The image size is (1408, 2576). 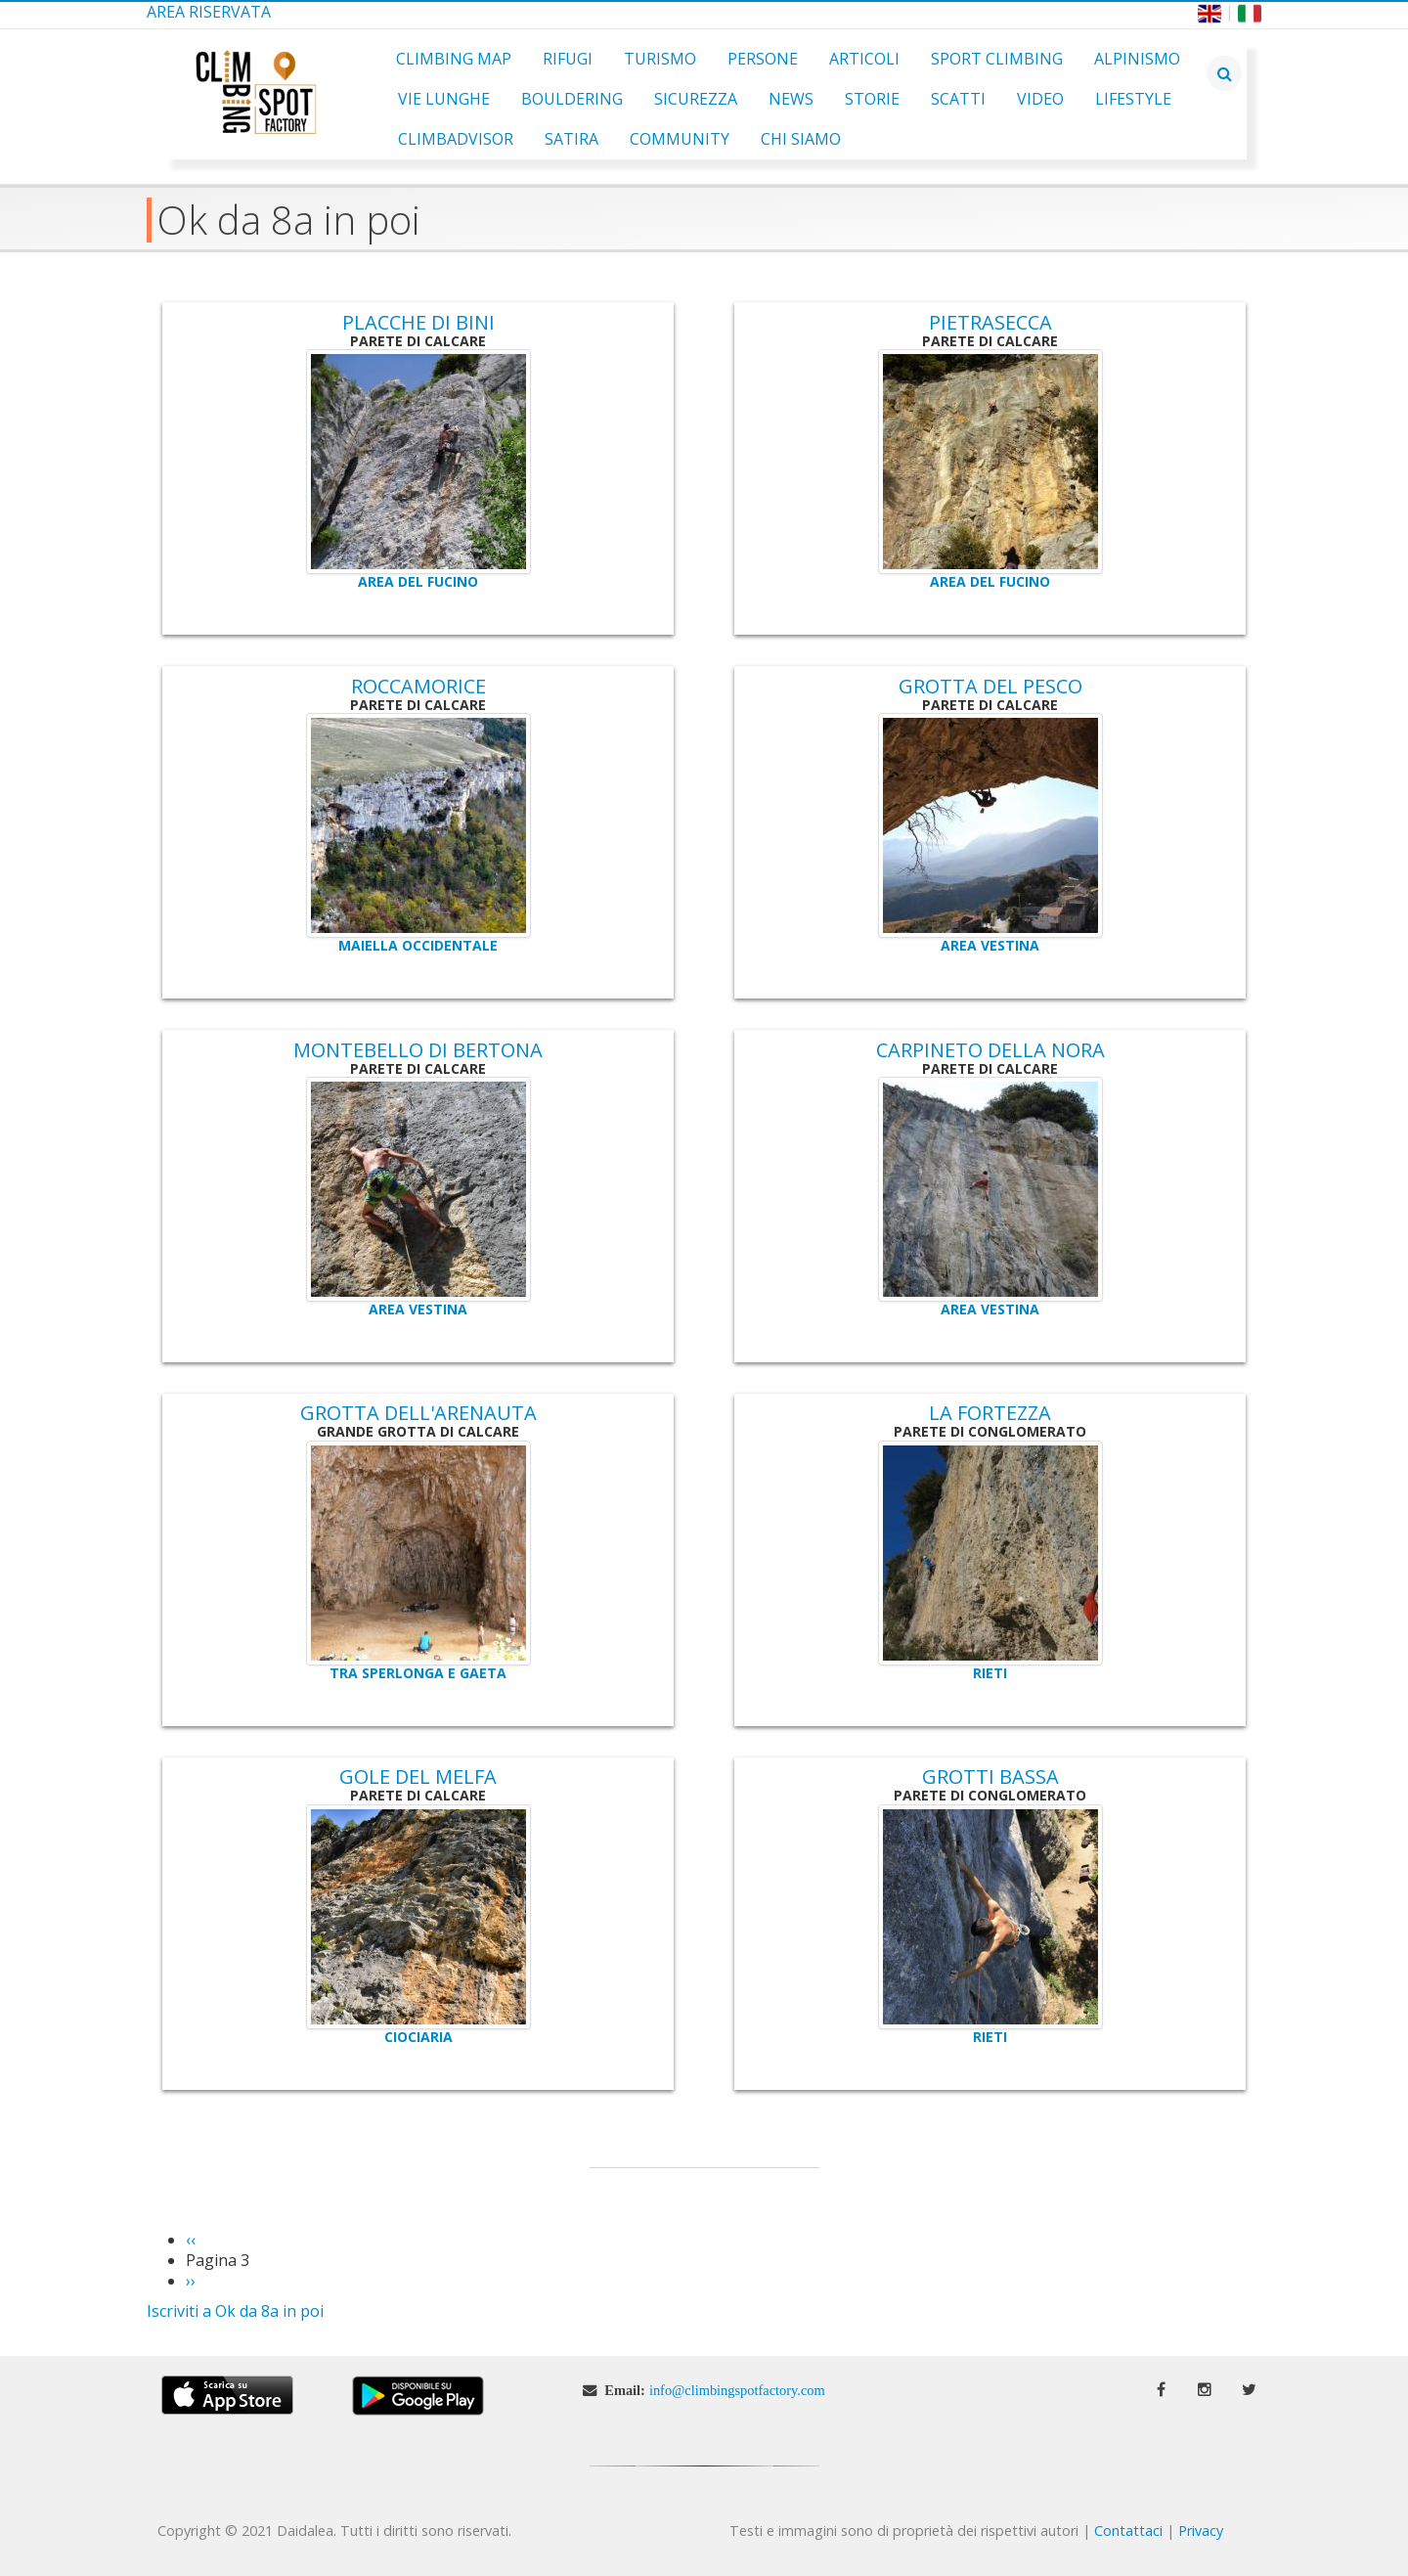 What do you see at coordinates (418, 581) in the screenshot?
I see `Area del Fucino` at bounding box center [418, 581].